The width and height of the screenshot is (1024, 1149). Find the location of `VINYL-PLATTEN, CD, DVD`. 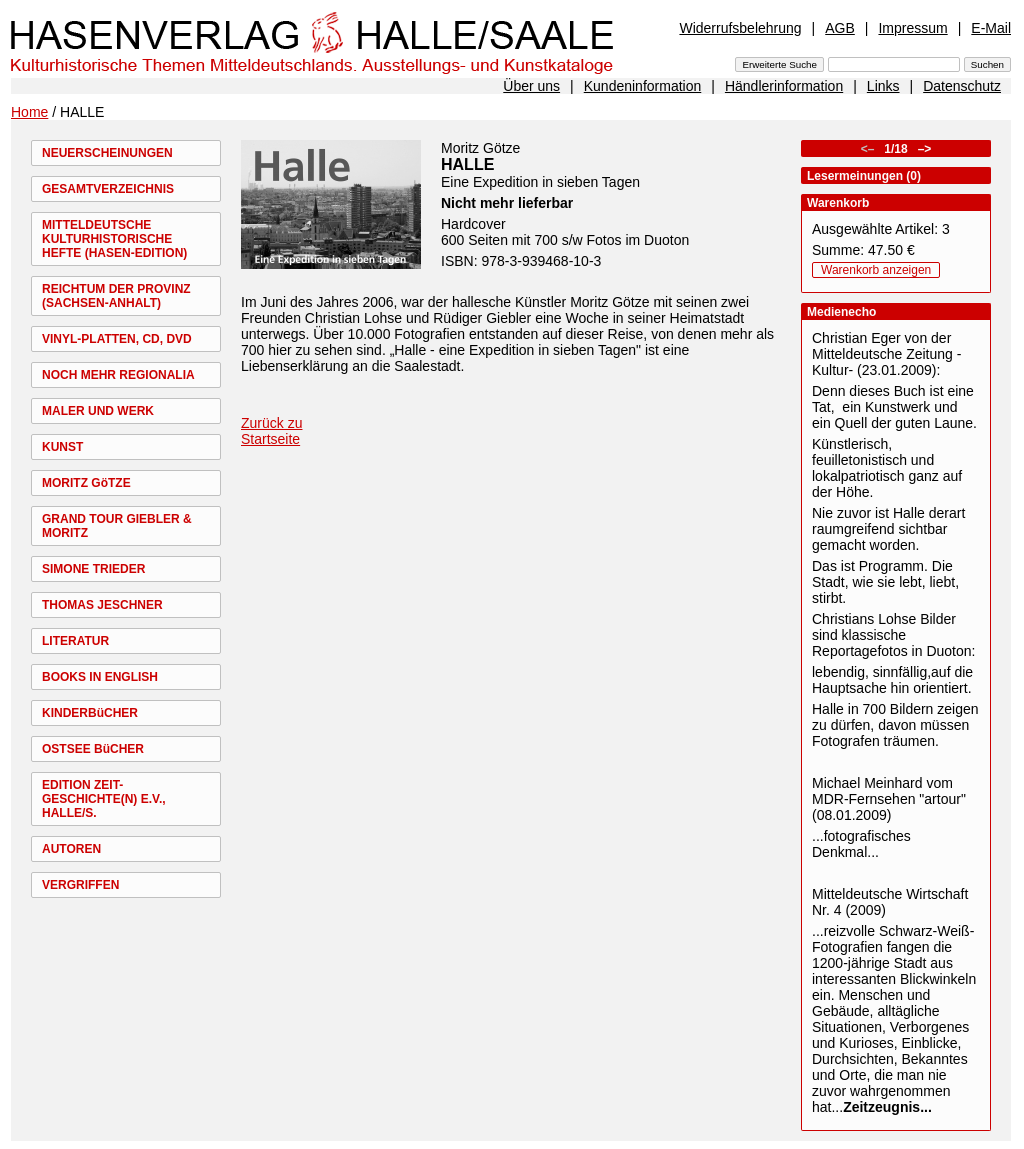

VINYL-PLATTEN, CD, DVD is located at coordinates (117, 339).